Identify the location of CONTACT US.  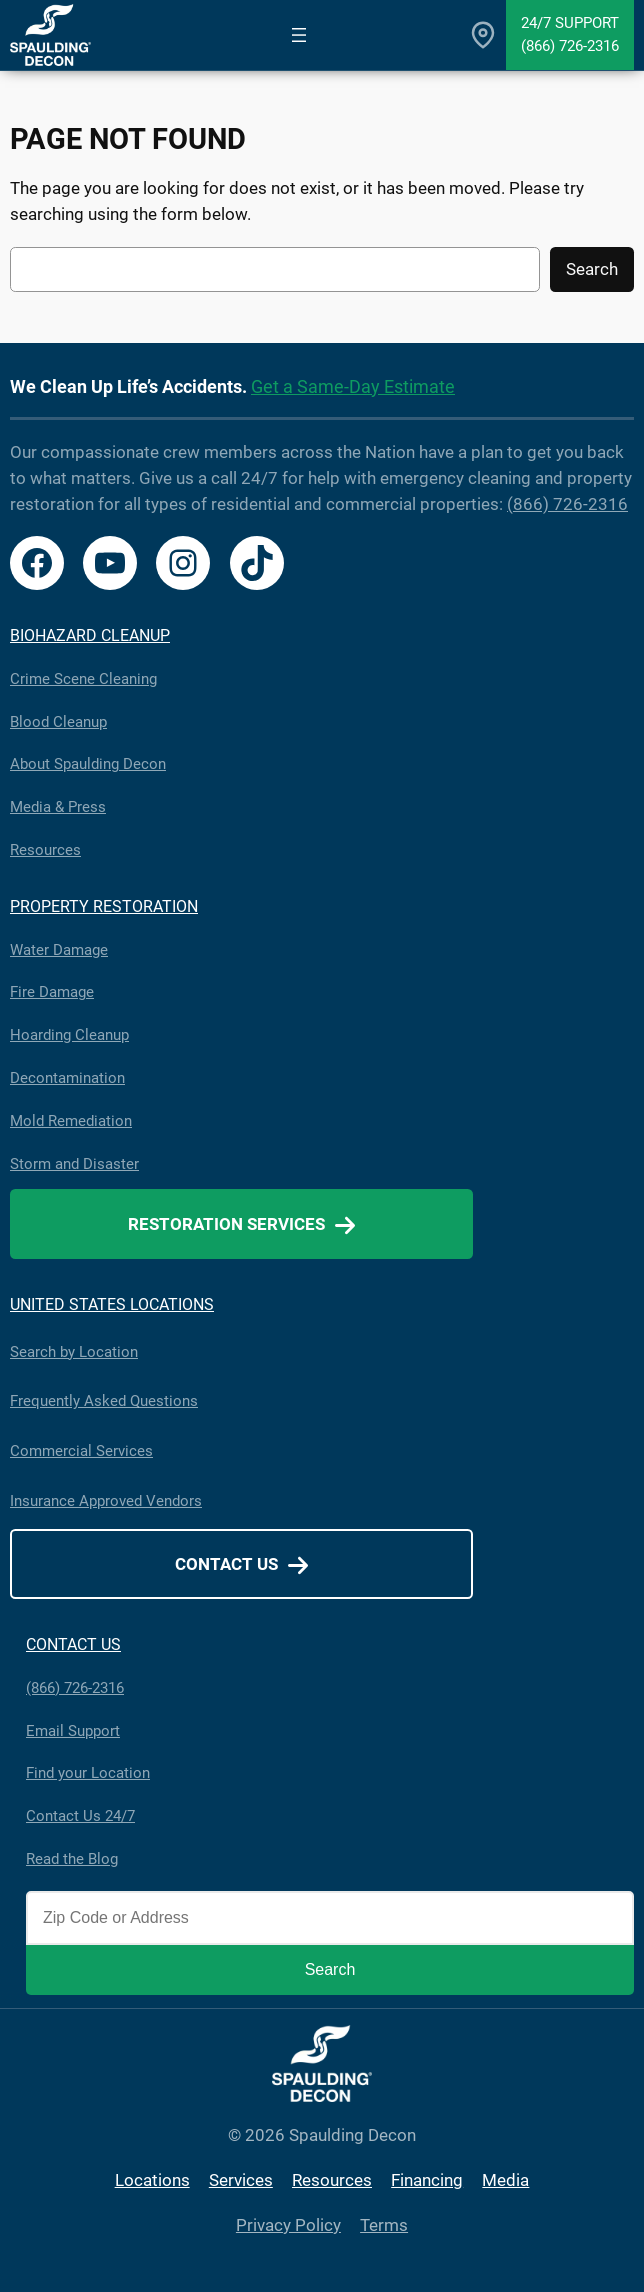
(73, 1644).